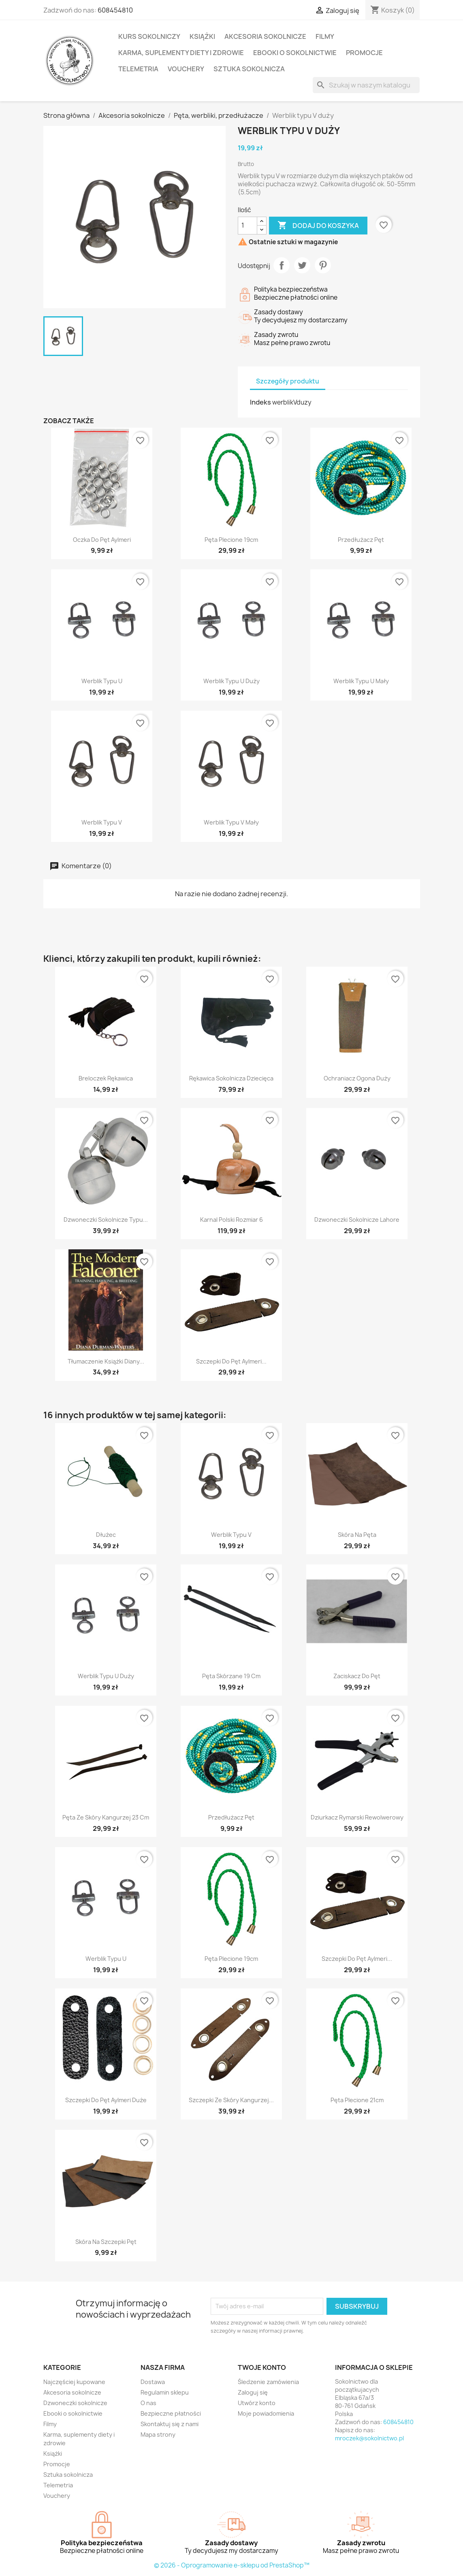 This screenshot has width=463, height=2576. Describe the element at coordinates (260, 402) in the screenshot. I see `Indeks` at that location.